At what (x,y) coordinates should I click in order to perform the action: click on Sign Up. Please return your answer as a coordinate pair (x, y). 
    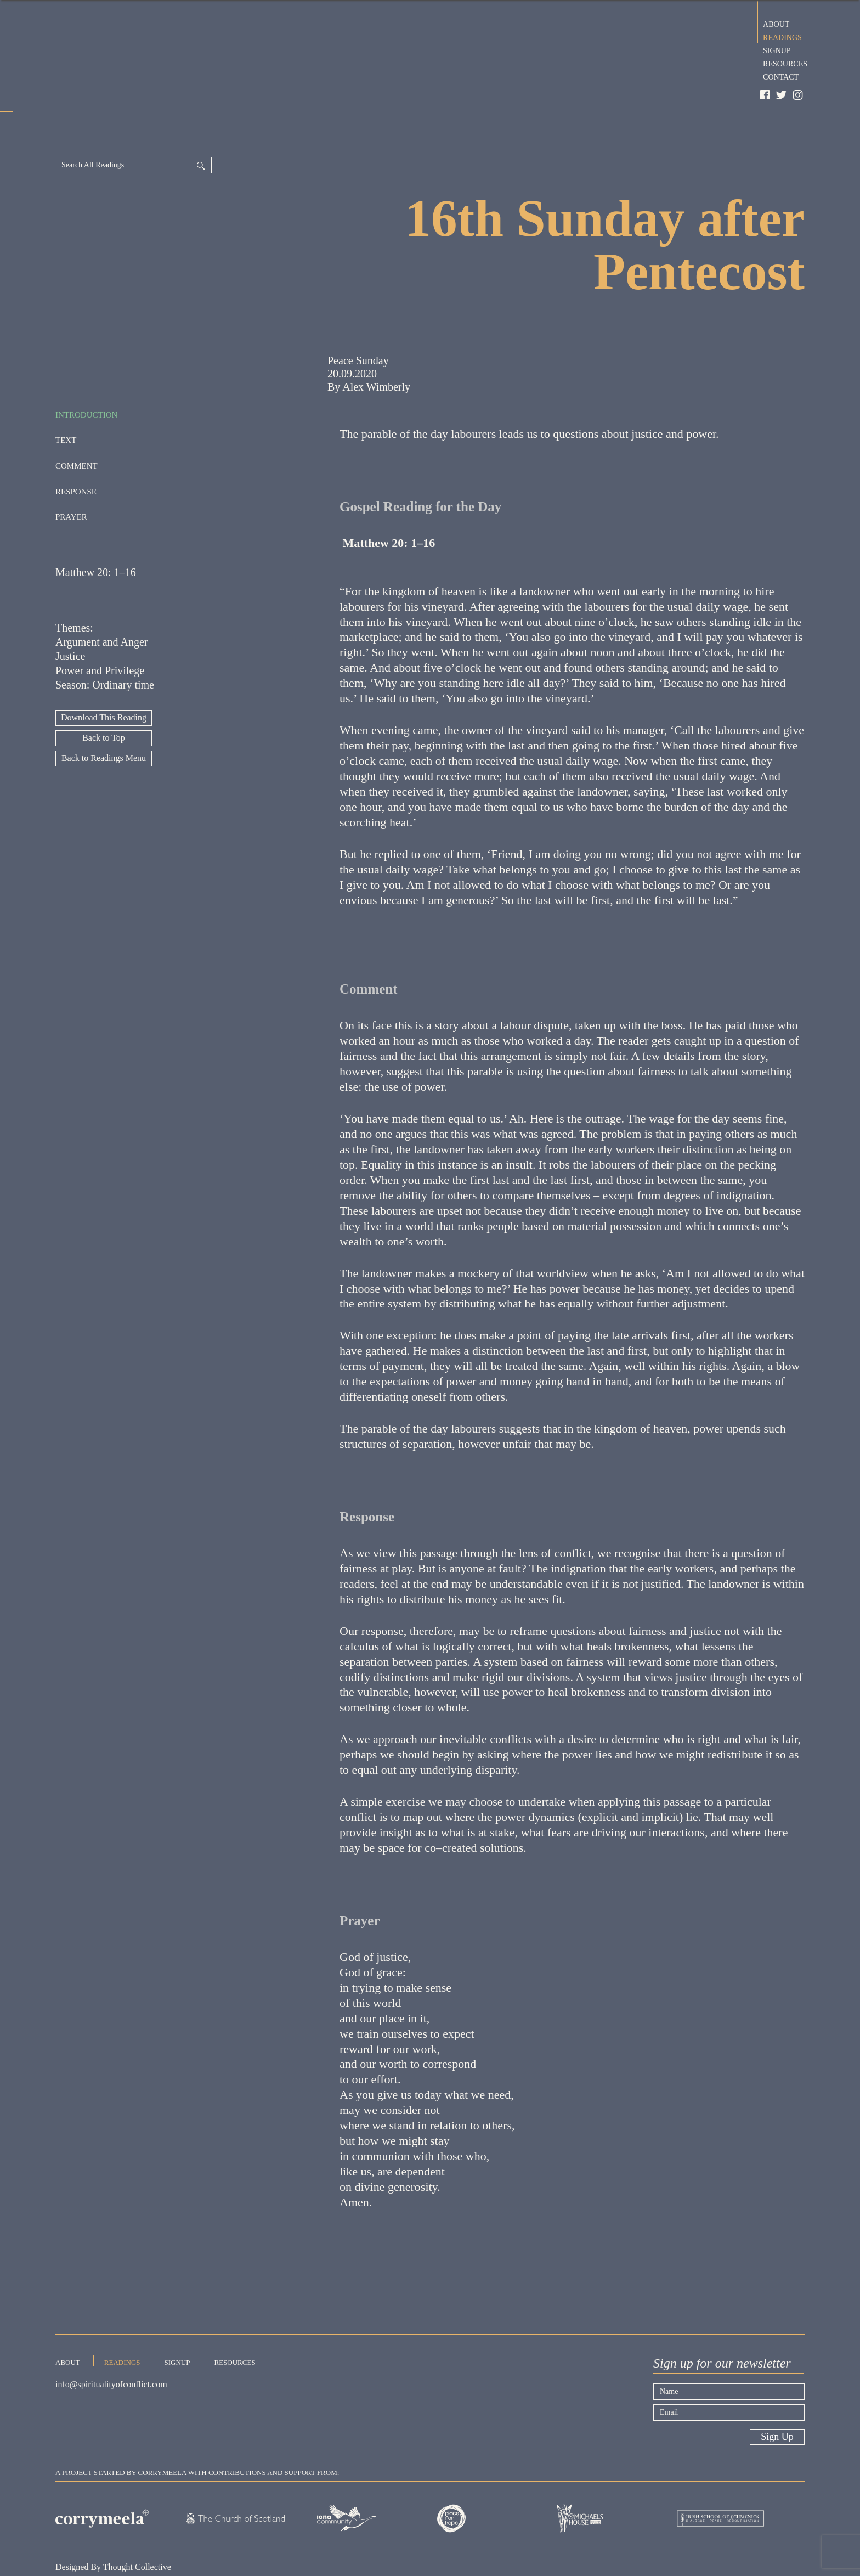
    Looking at the image, I should click on (777, 2397).